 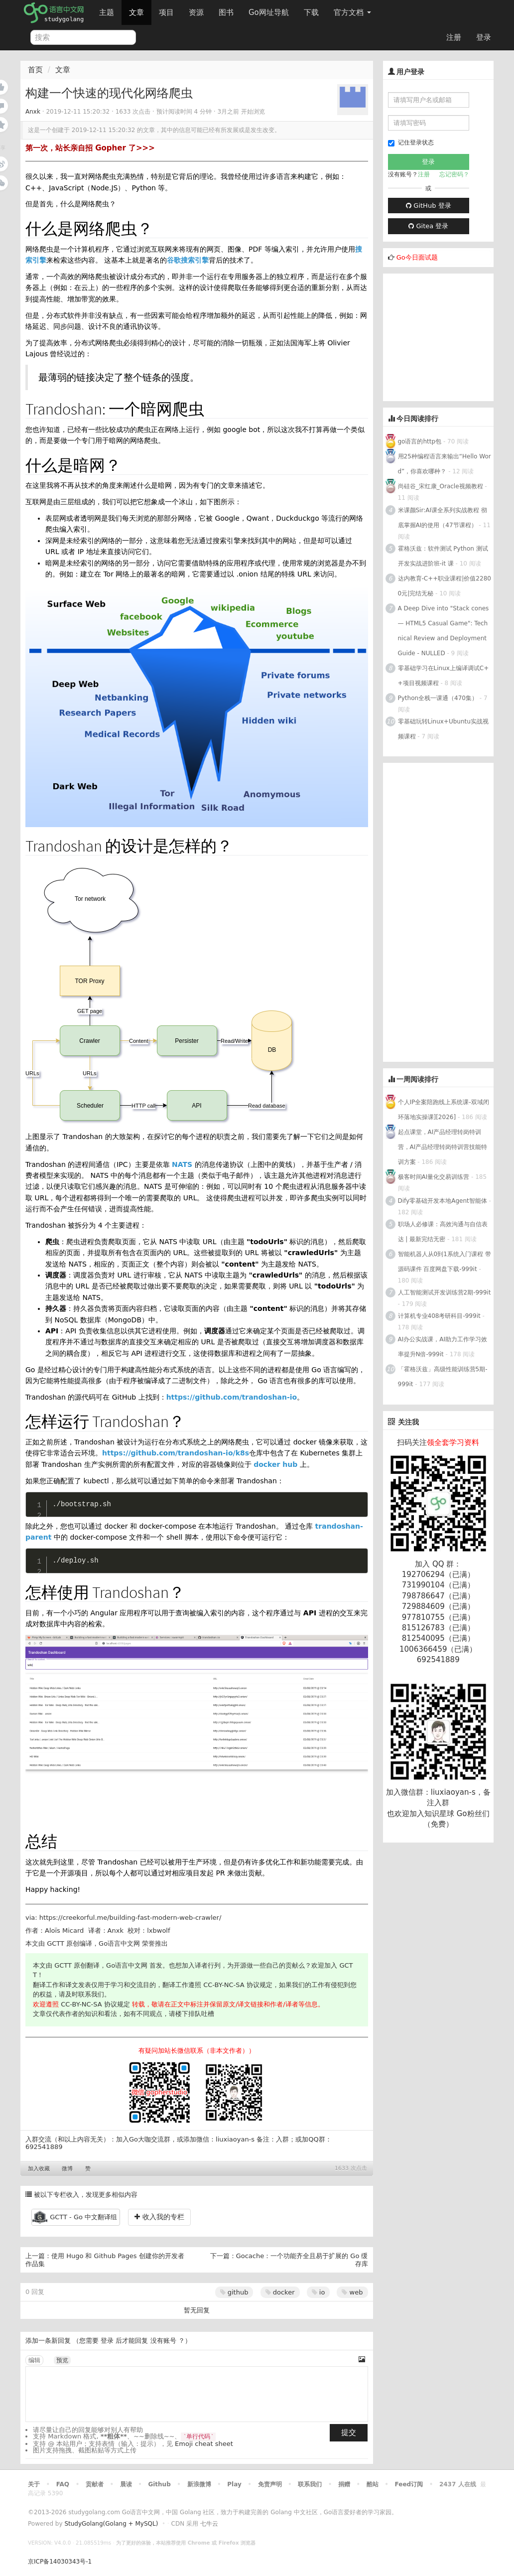 What do you see at coordinates (411, 142) in the screenshot?
I see `记住登录状态` at bounding box center [411, 142].